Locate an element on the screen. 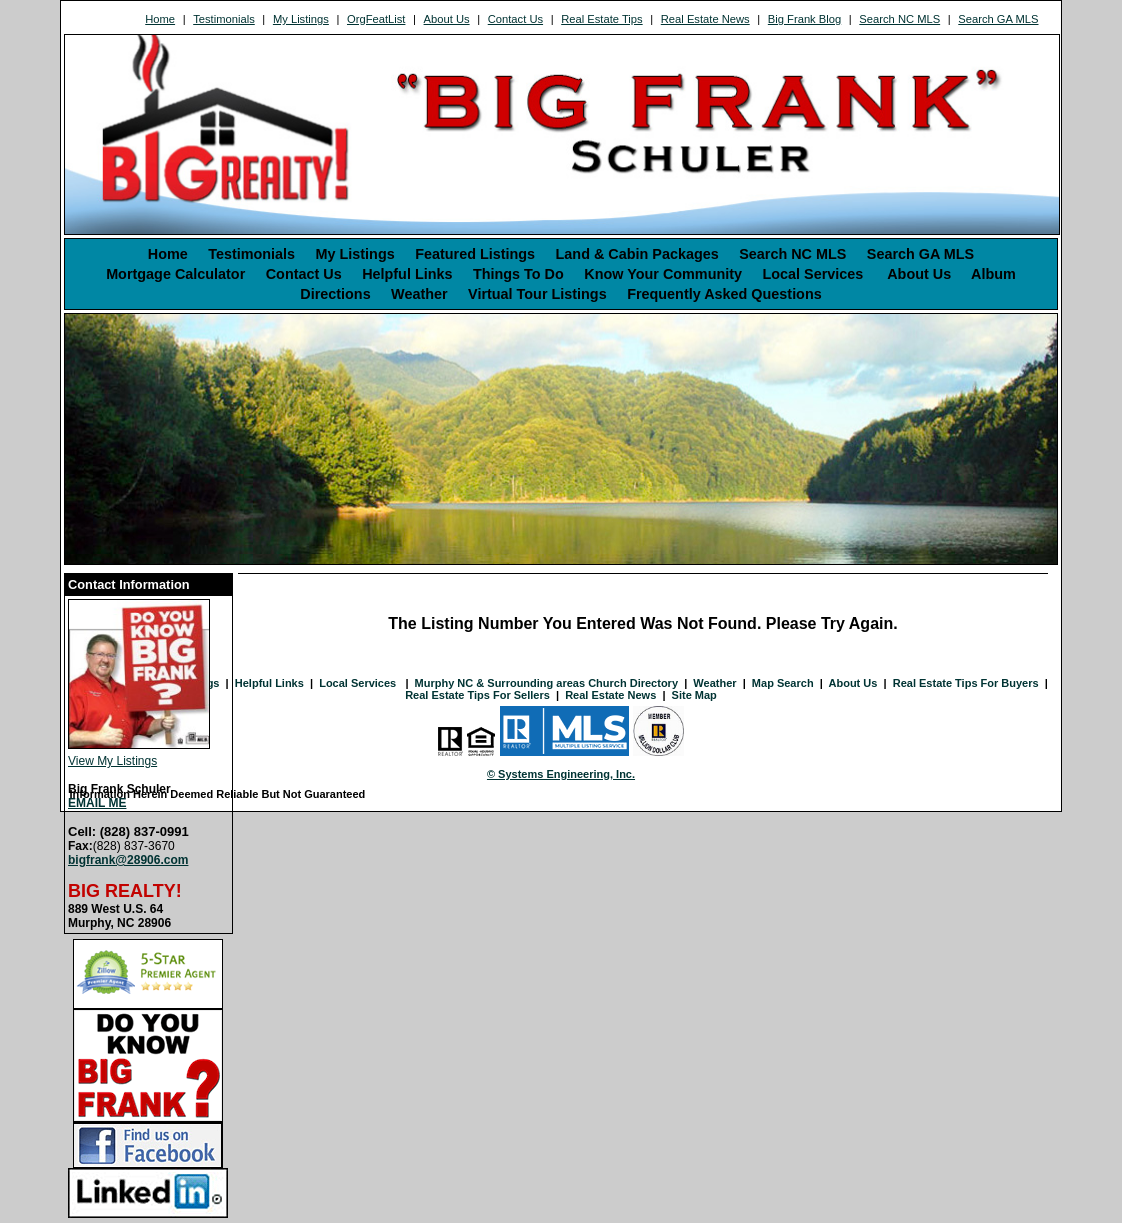 Image resolution: width=1122 pixels, height=1223 pixels. About Us is located at coordinates (447, 19).